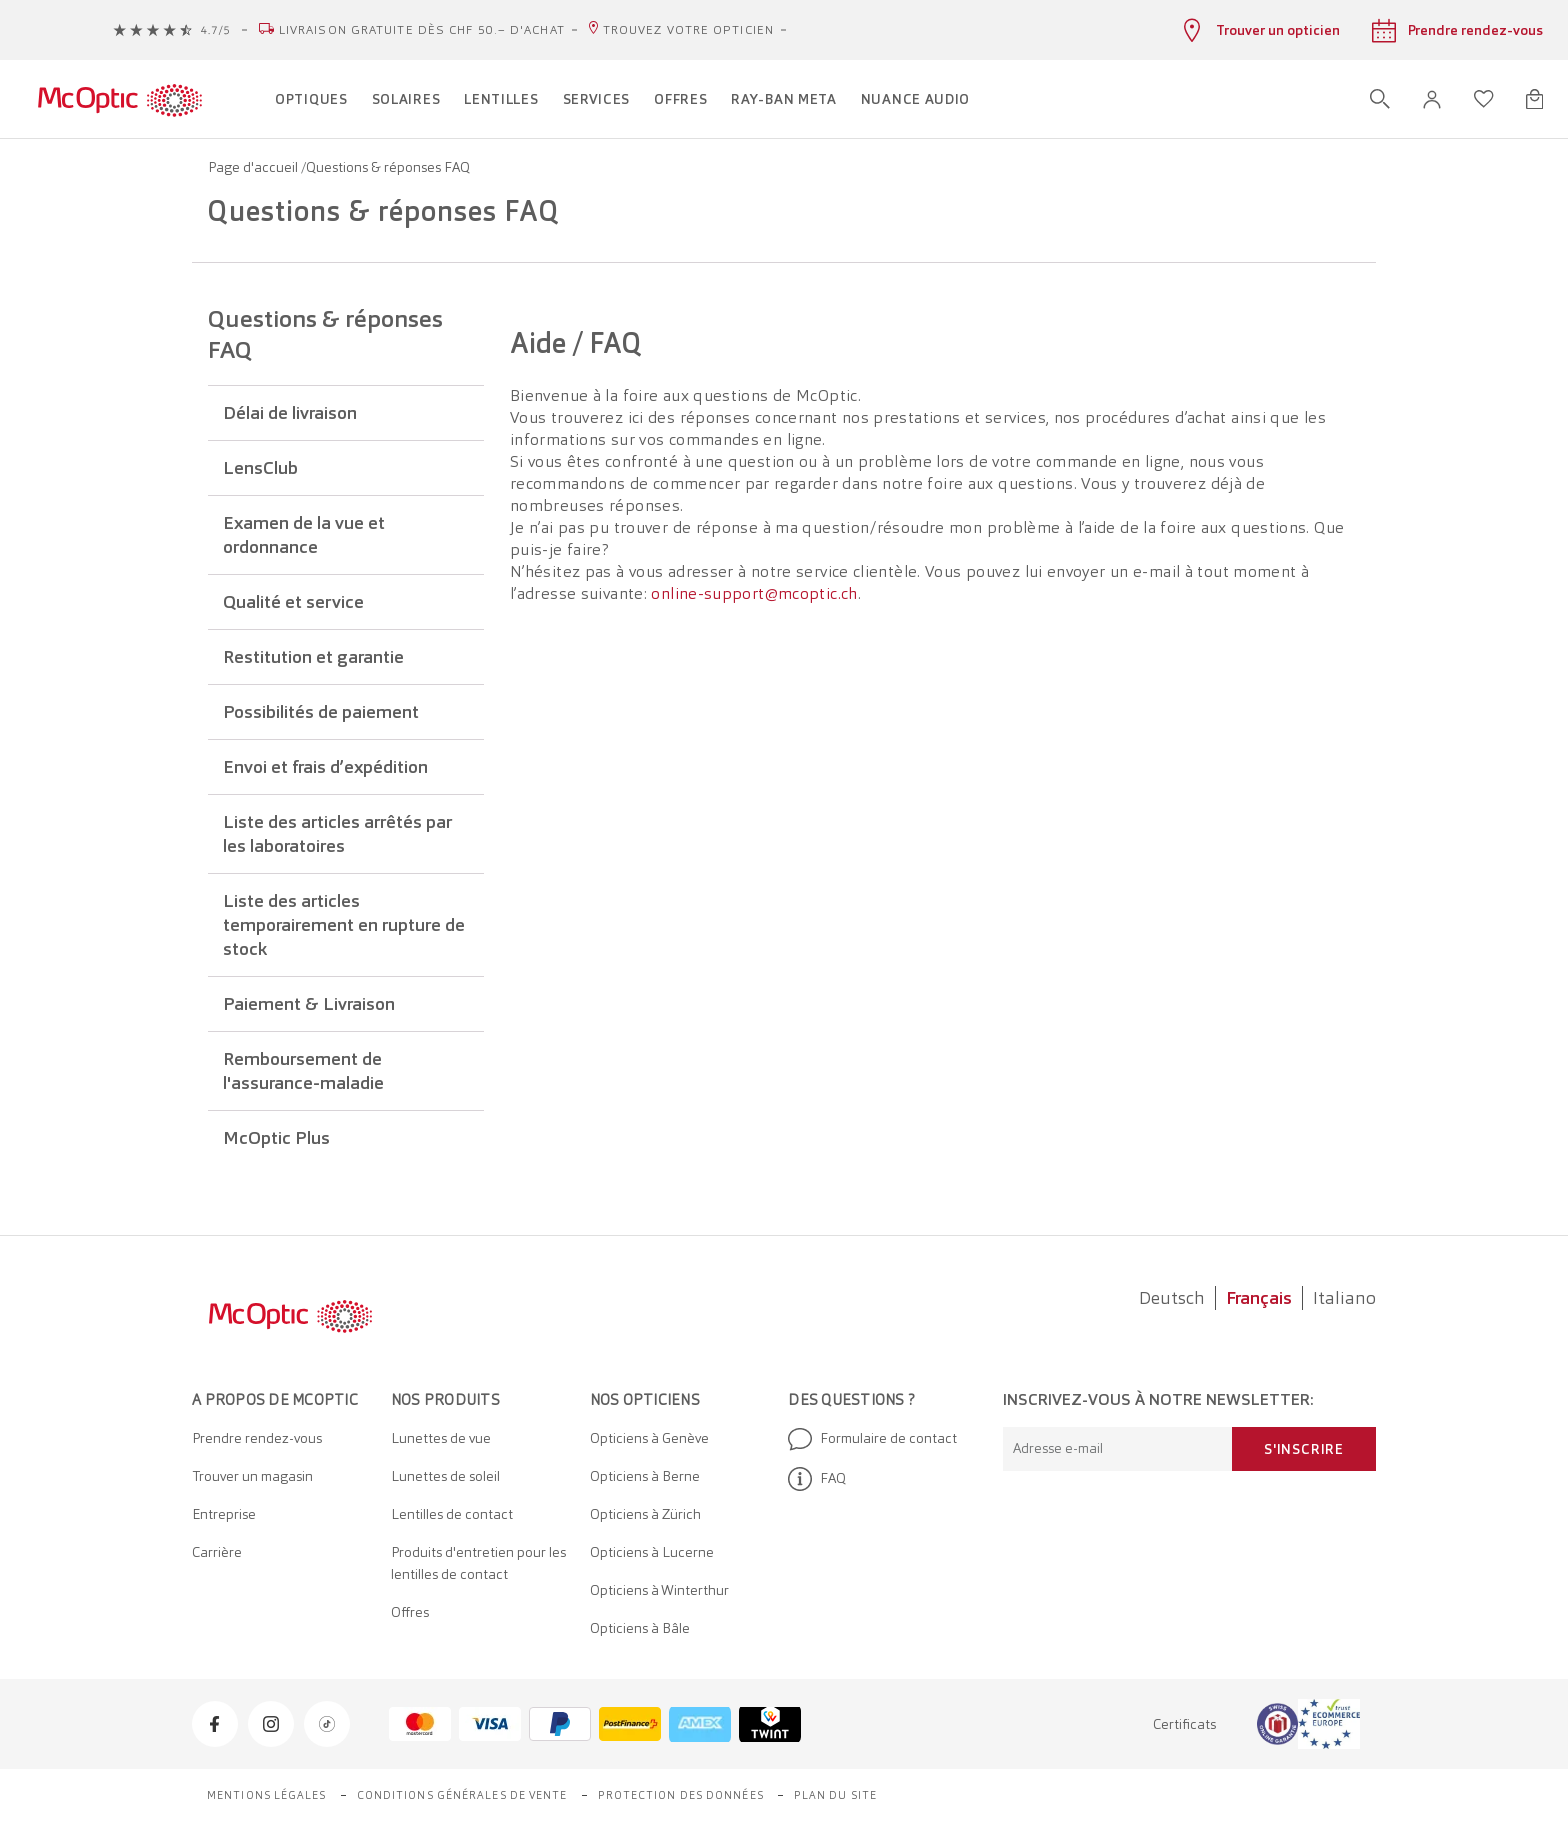  I want to click on [Ouvrir la recherche], so click(1380, 99).